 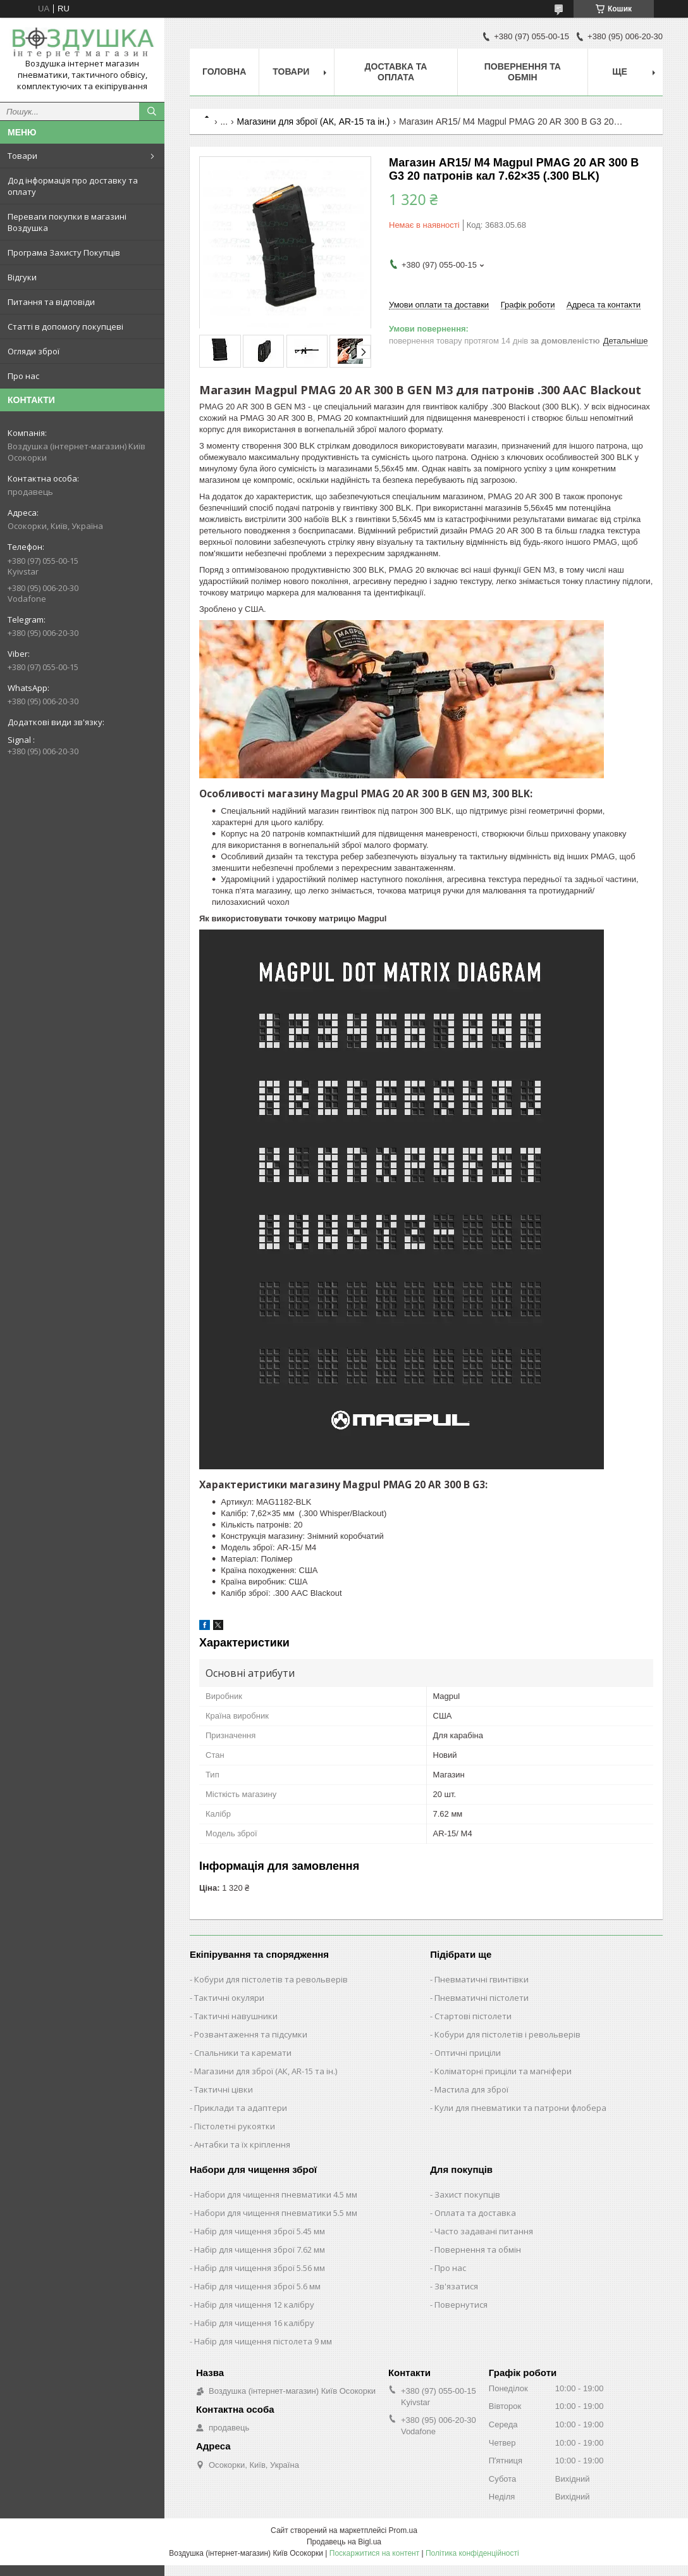 What do you see at coordinates (151, 111) in the screenshot?
I see `[Шукати]` at bounding box center [151, 111].